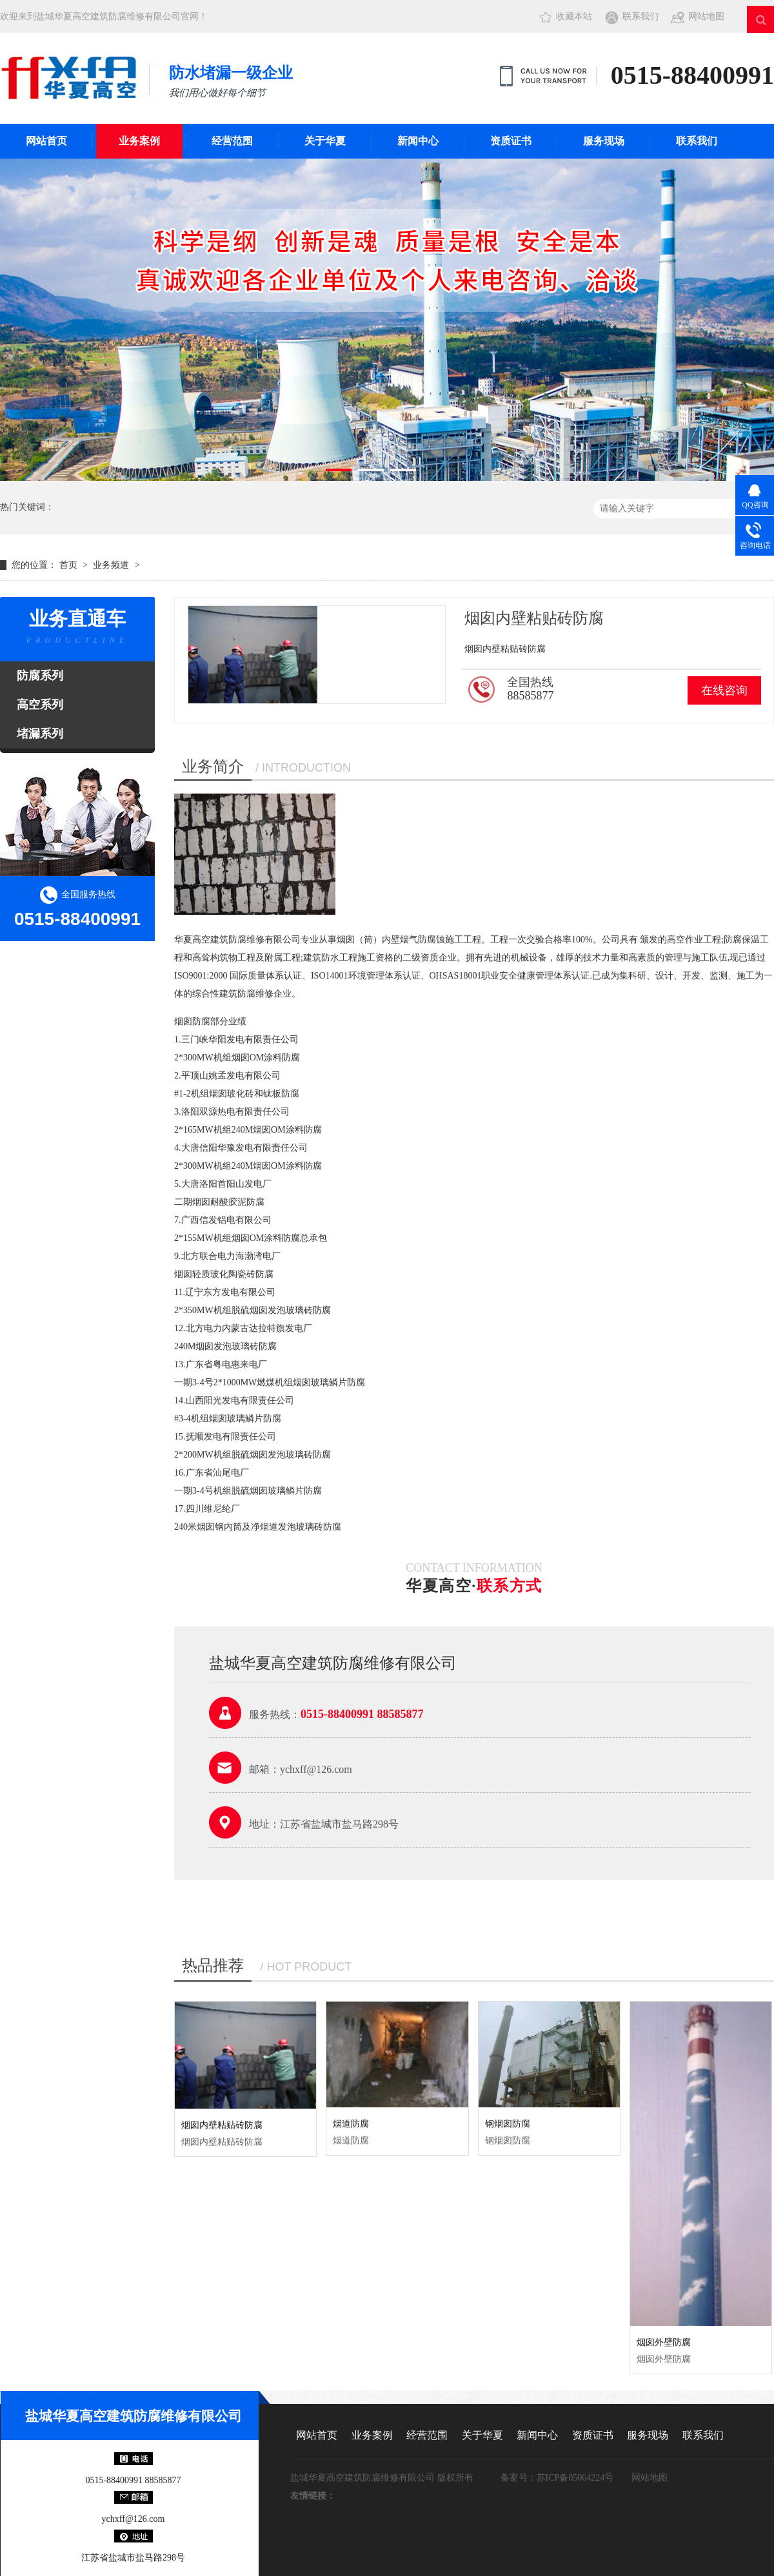 Image resolution: width=774 pixels, height=2576 pixels. What do you see at coordinates (640, 16) in the screenshot?
I see `联系我们` at bounding box center [640, 16].